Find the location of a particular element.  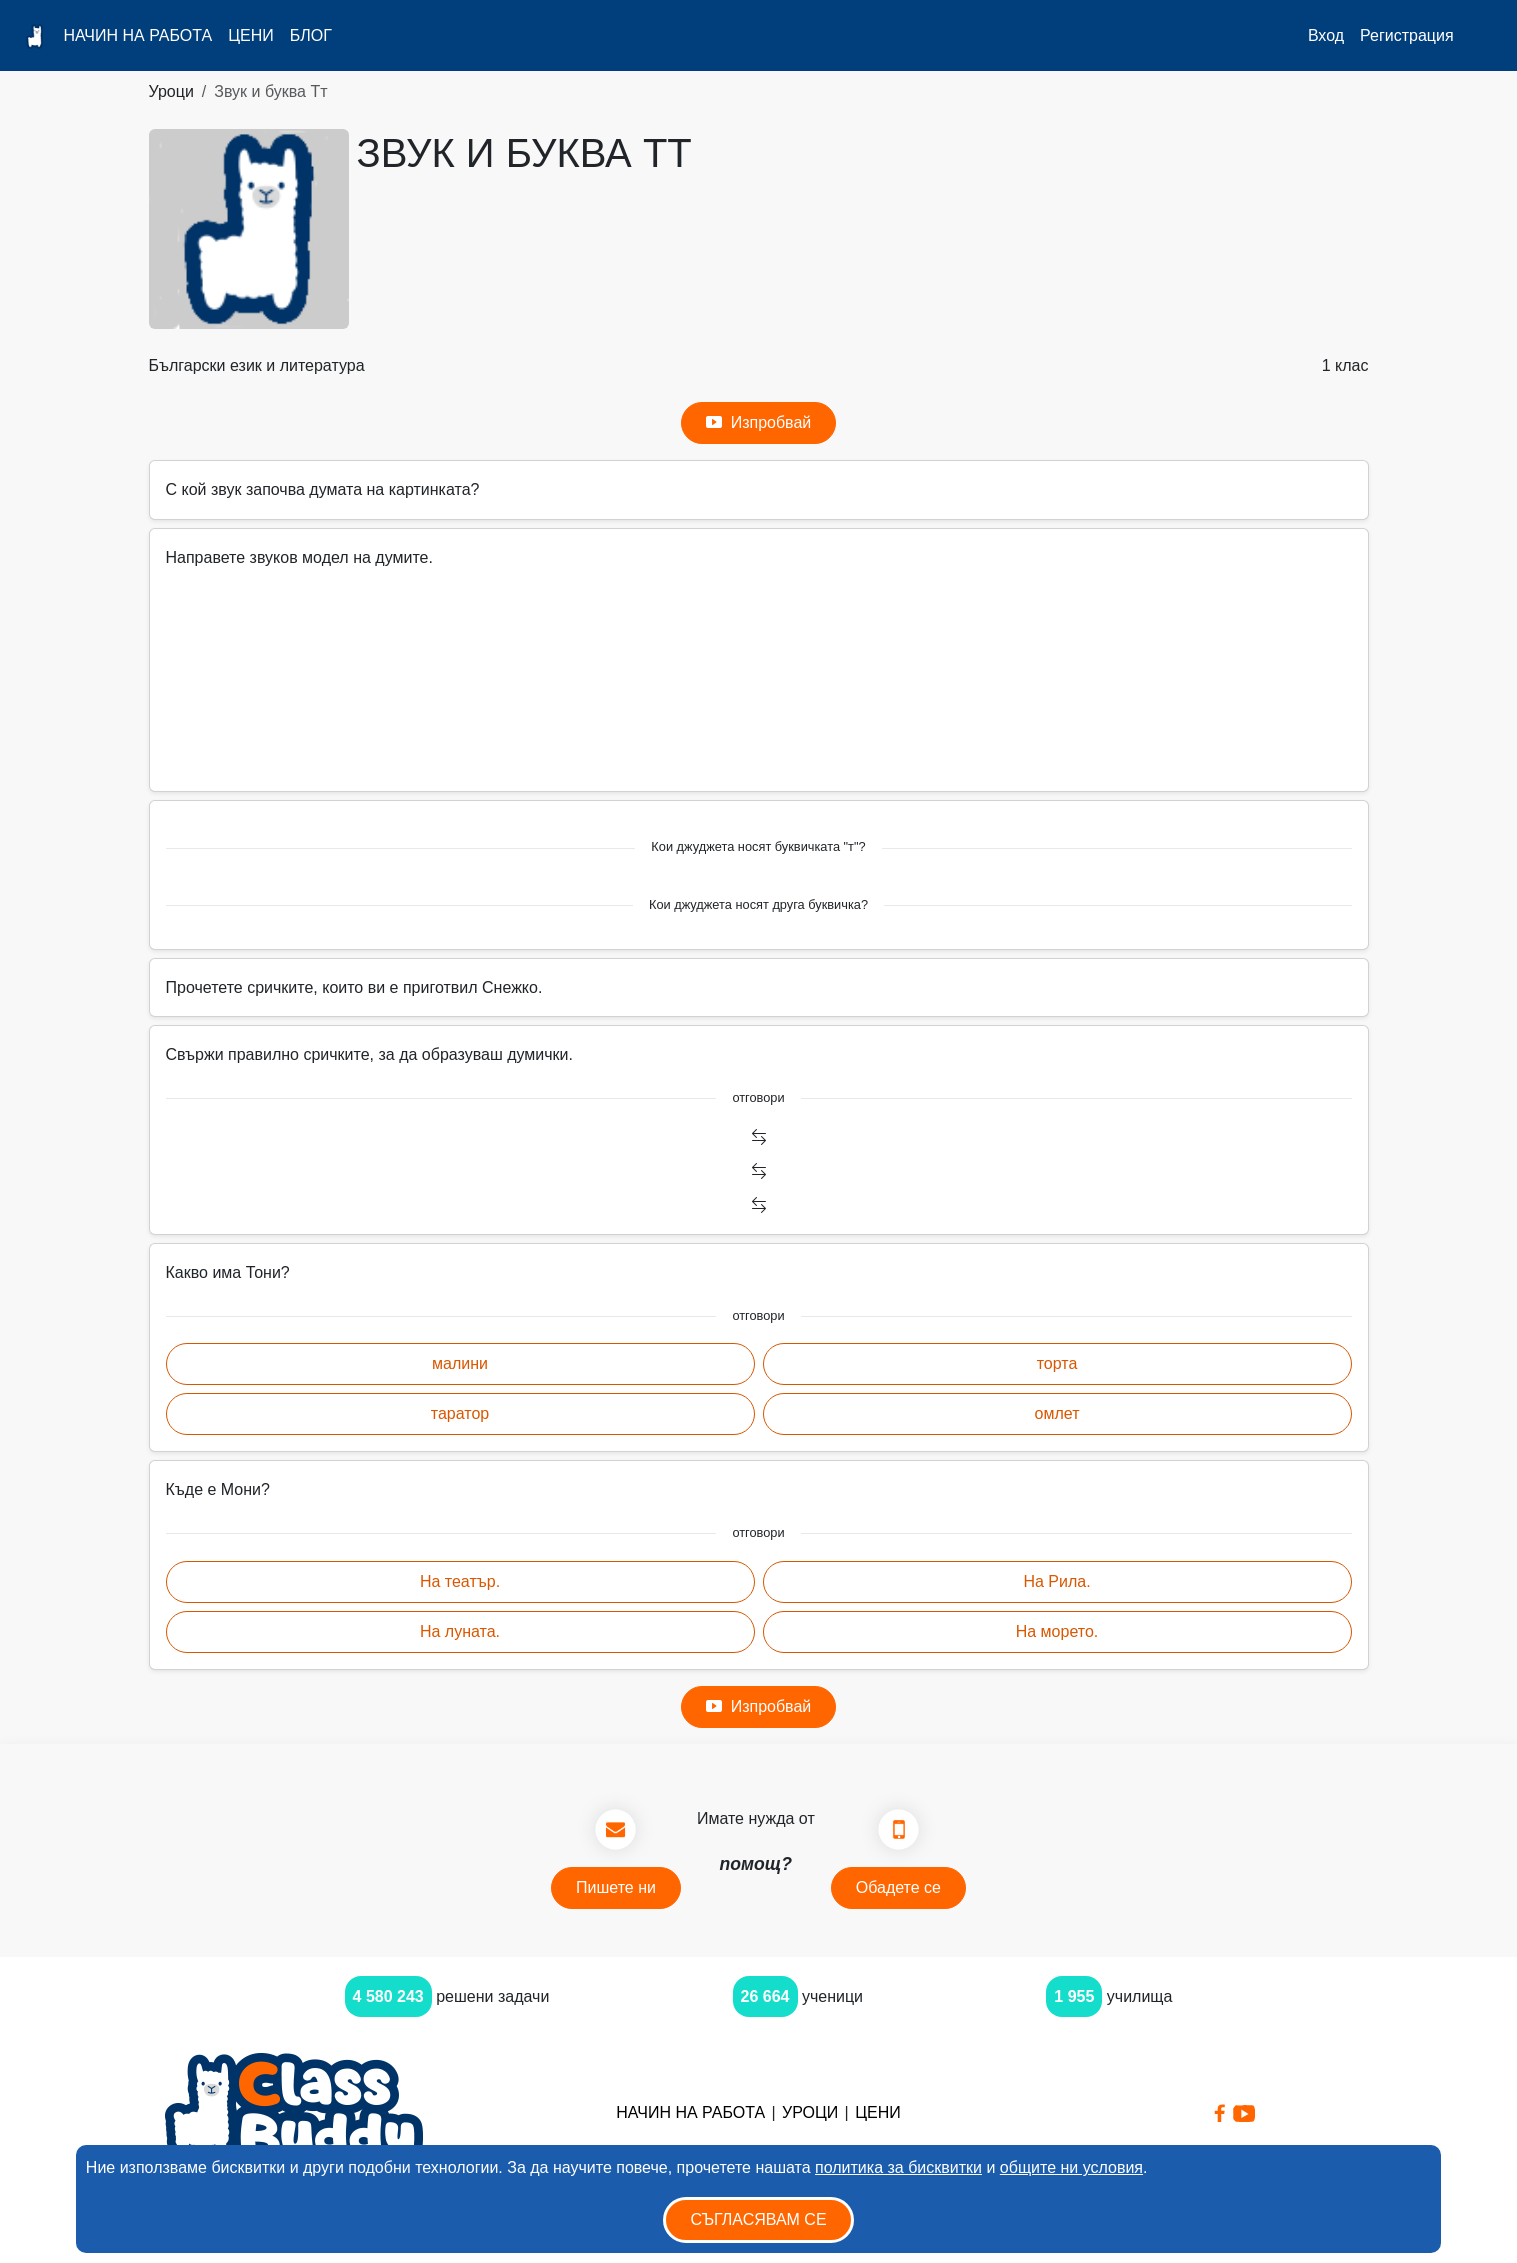

Пишете ни [button] is located at coordinates (616, 1887).